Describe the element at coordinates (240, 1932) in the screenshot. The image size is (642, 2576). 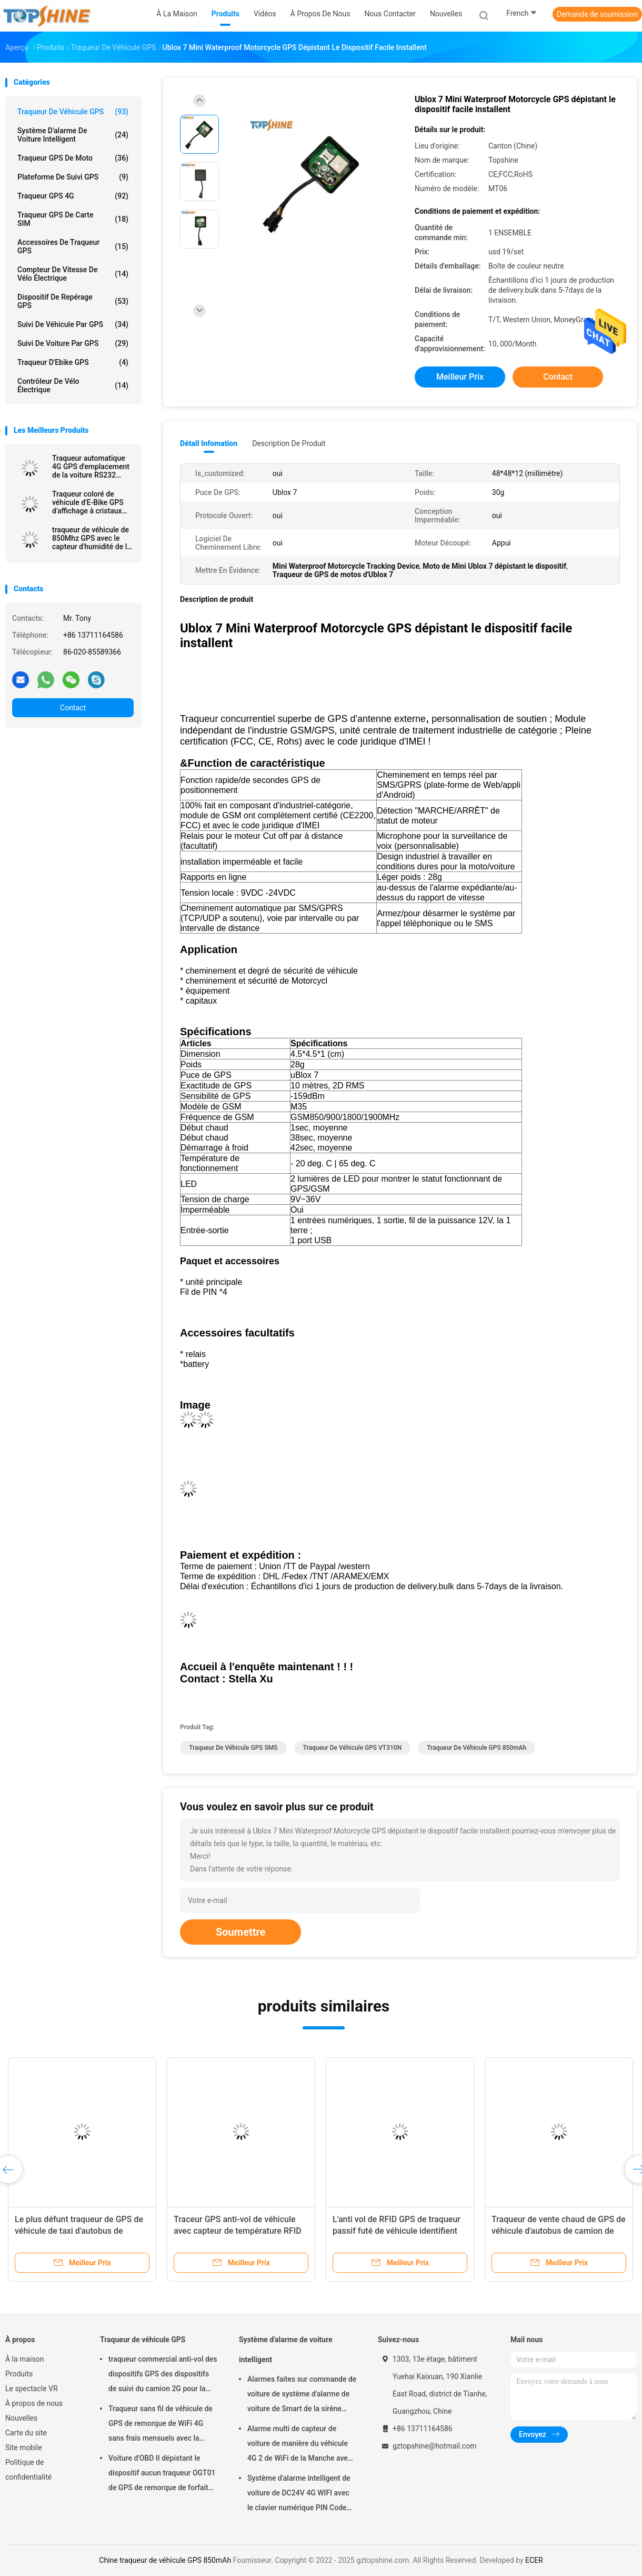
I see `Soumettre` at that location.